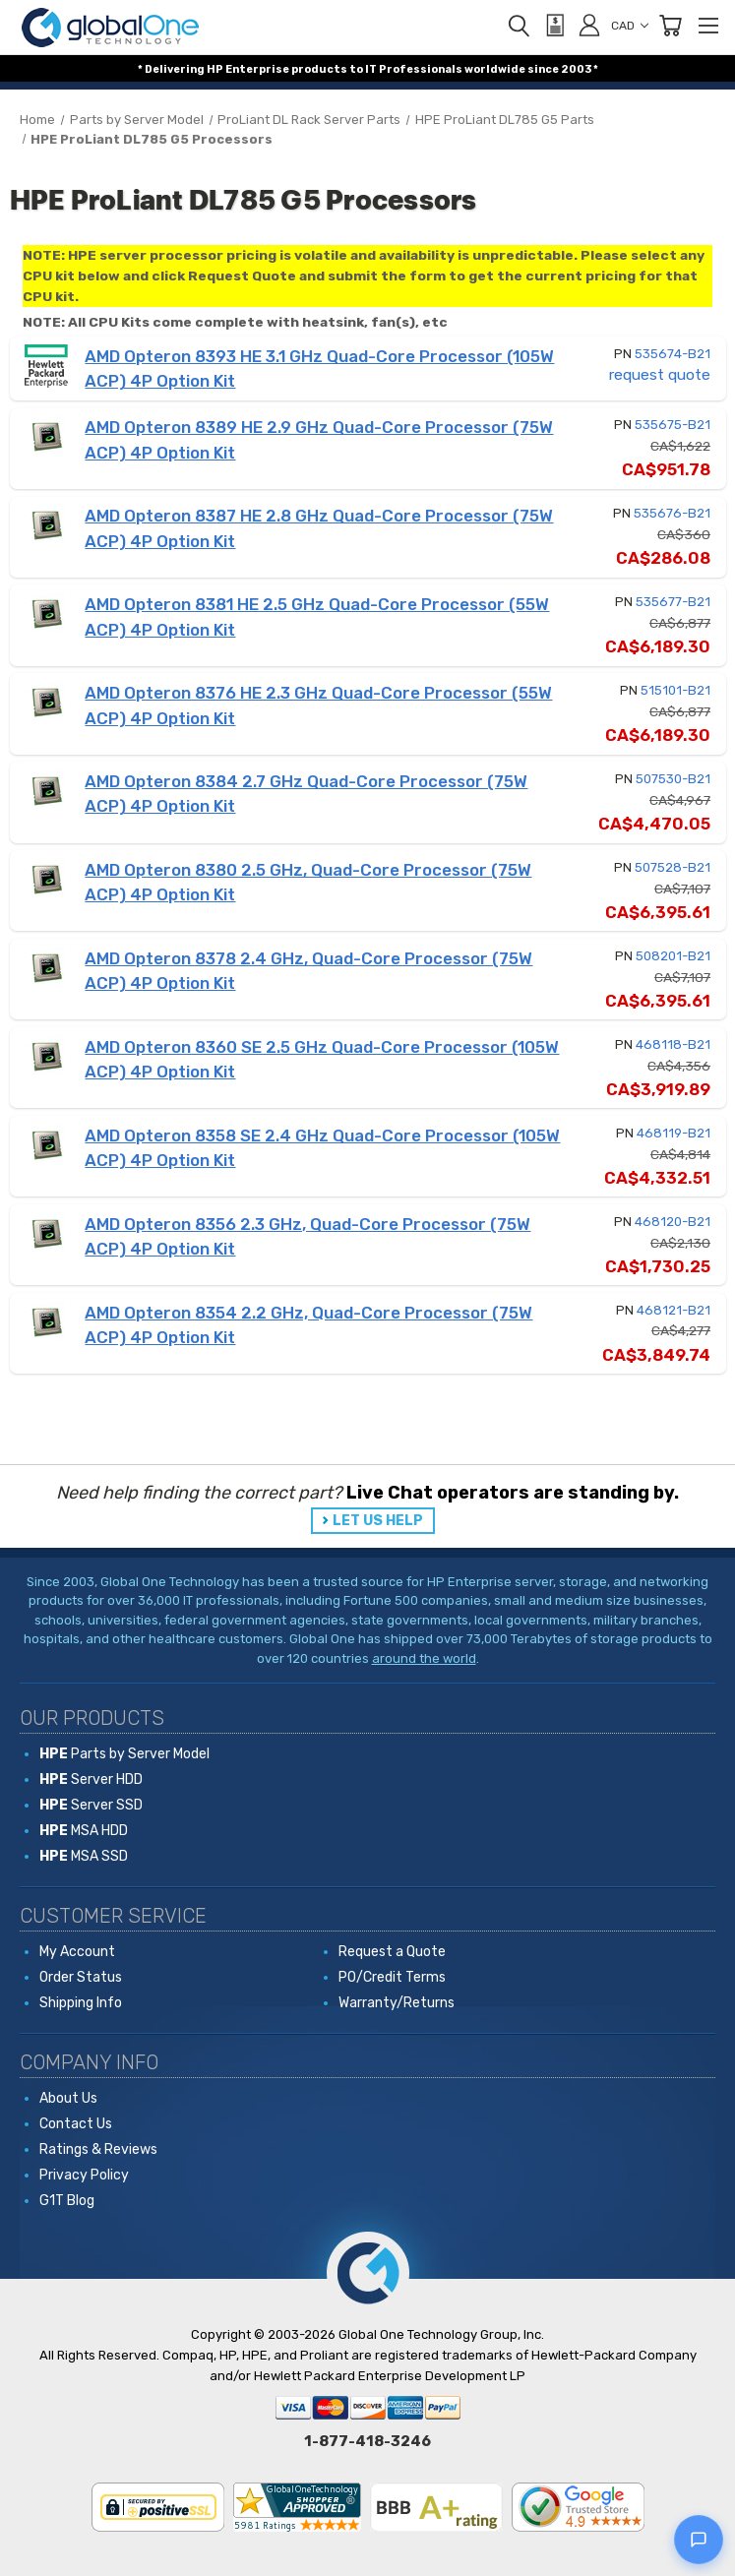 Image resolution: width=735 pixels, height=2576 pixels. I want to click on Server HDD, so click(91, 1779).